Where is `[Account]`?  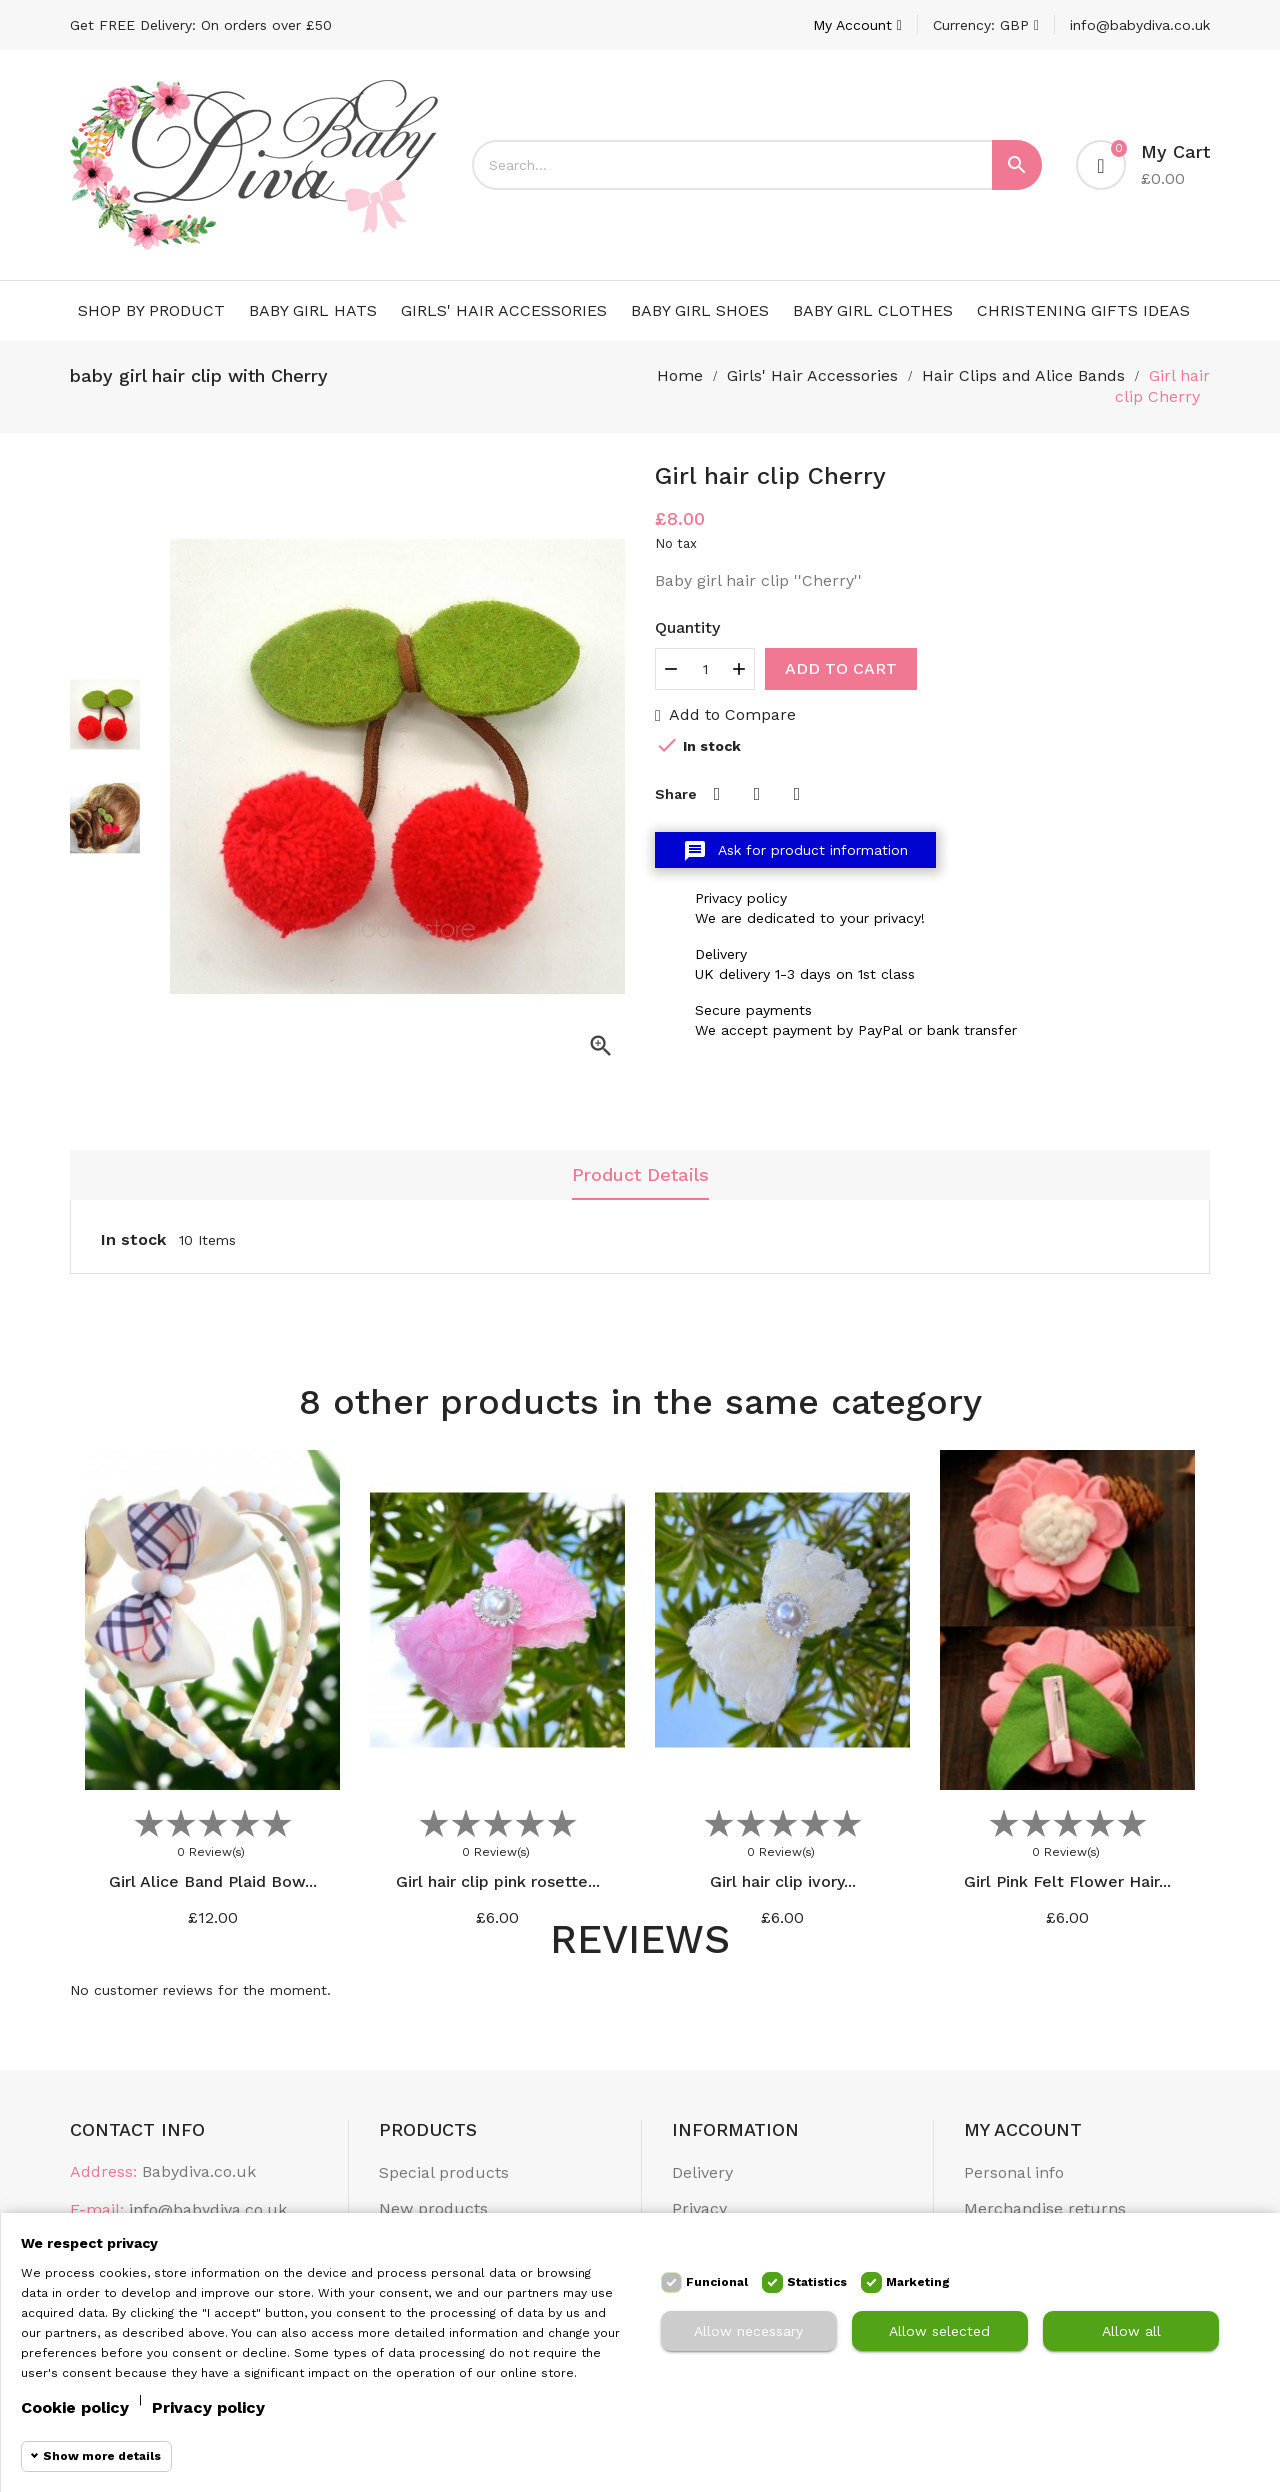
[Account] is located at coordinates (857, 25).